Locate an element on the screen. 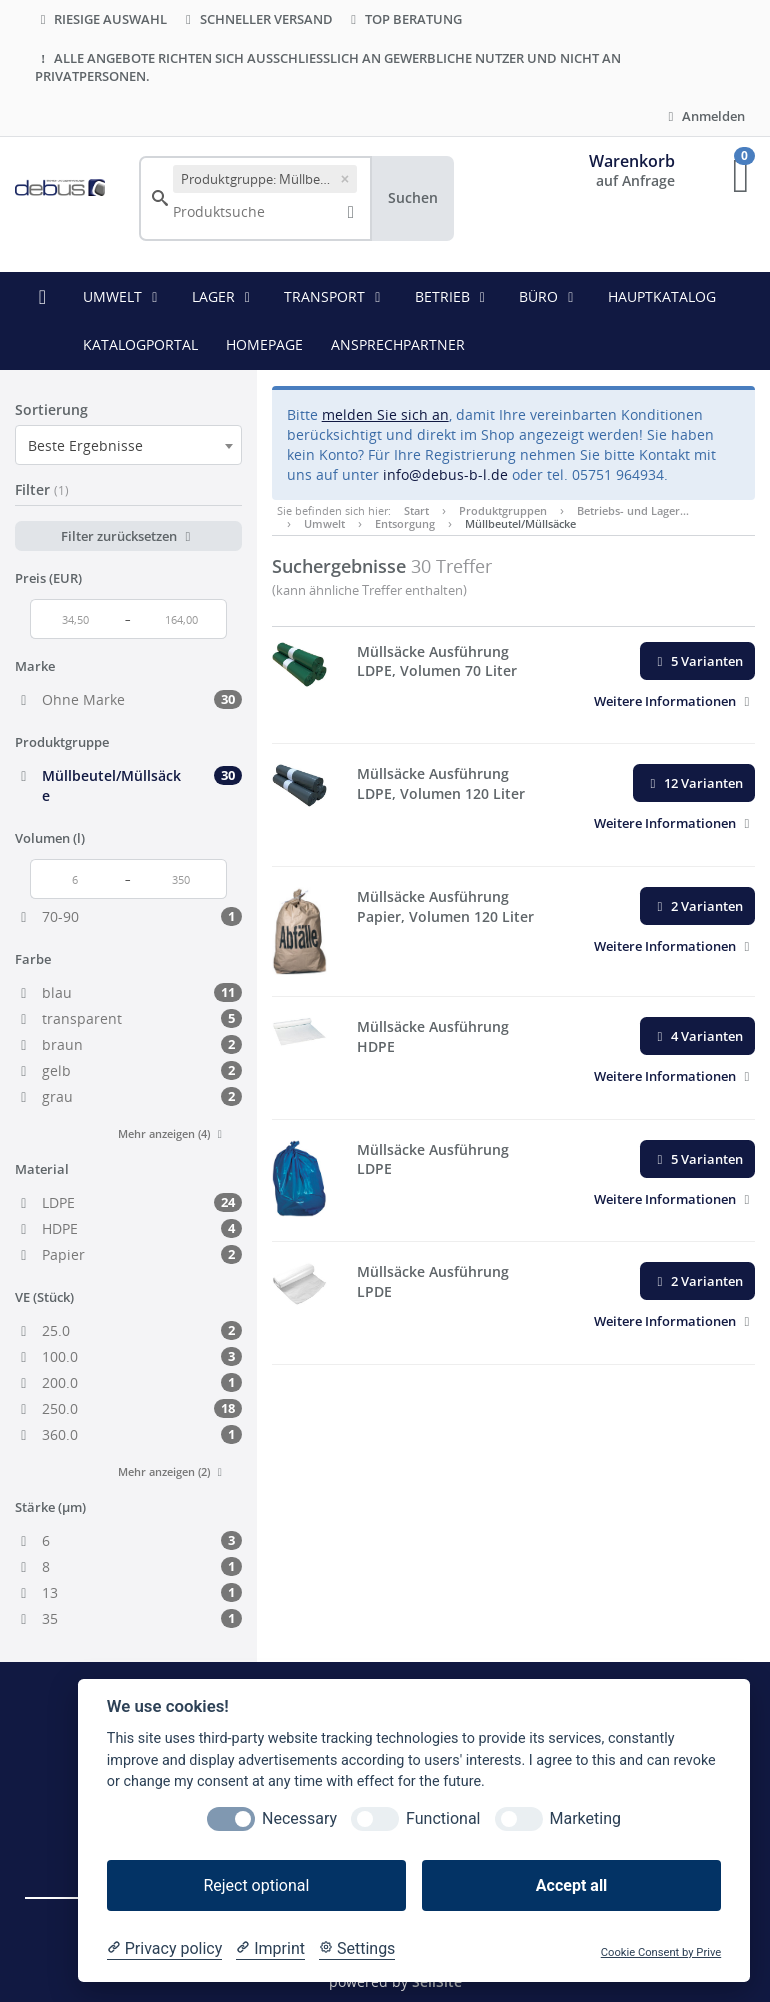 Image resolution: width=770 pixels, height=2002 pixels. Müllsäcke Ausführung HDPE is located at coordinates (433, 1036).